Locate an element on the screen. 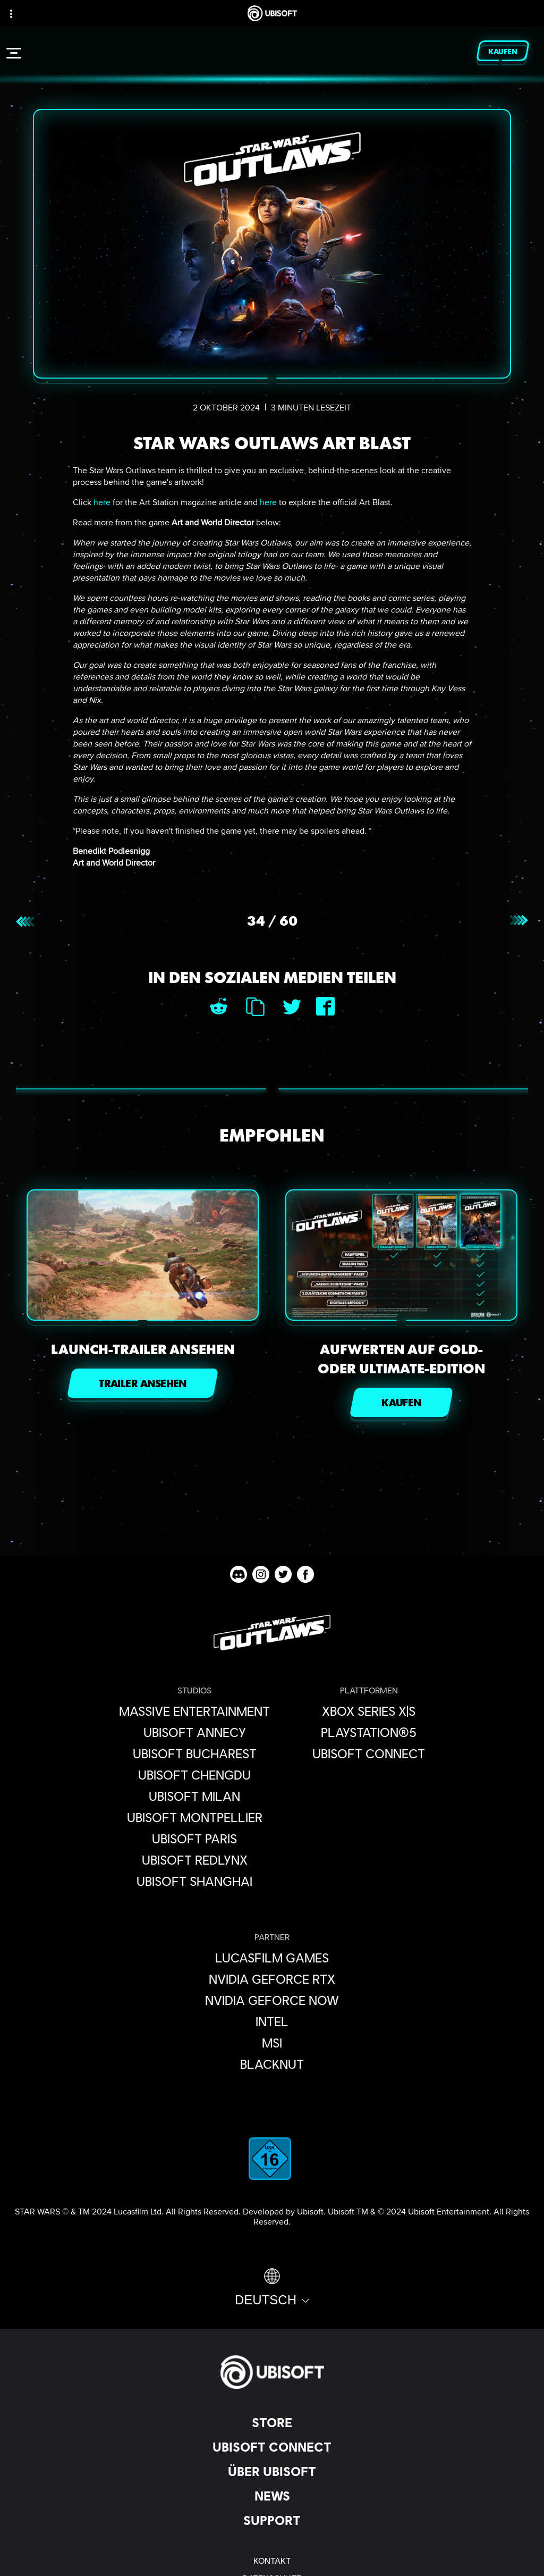 Image resolution: width=544 pixels, height=2576 pixels. [MSI] is located at coordinates (272, 2042).